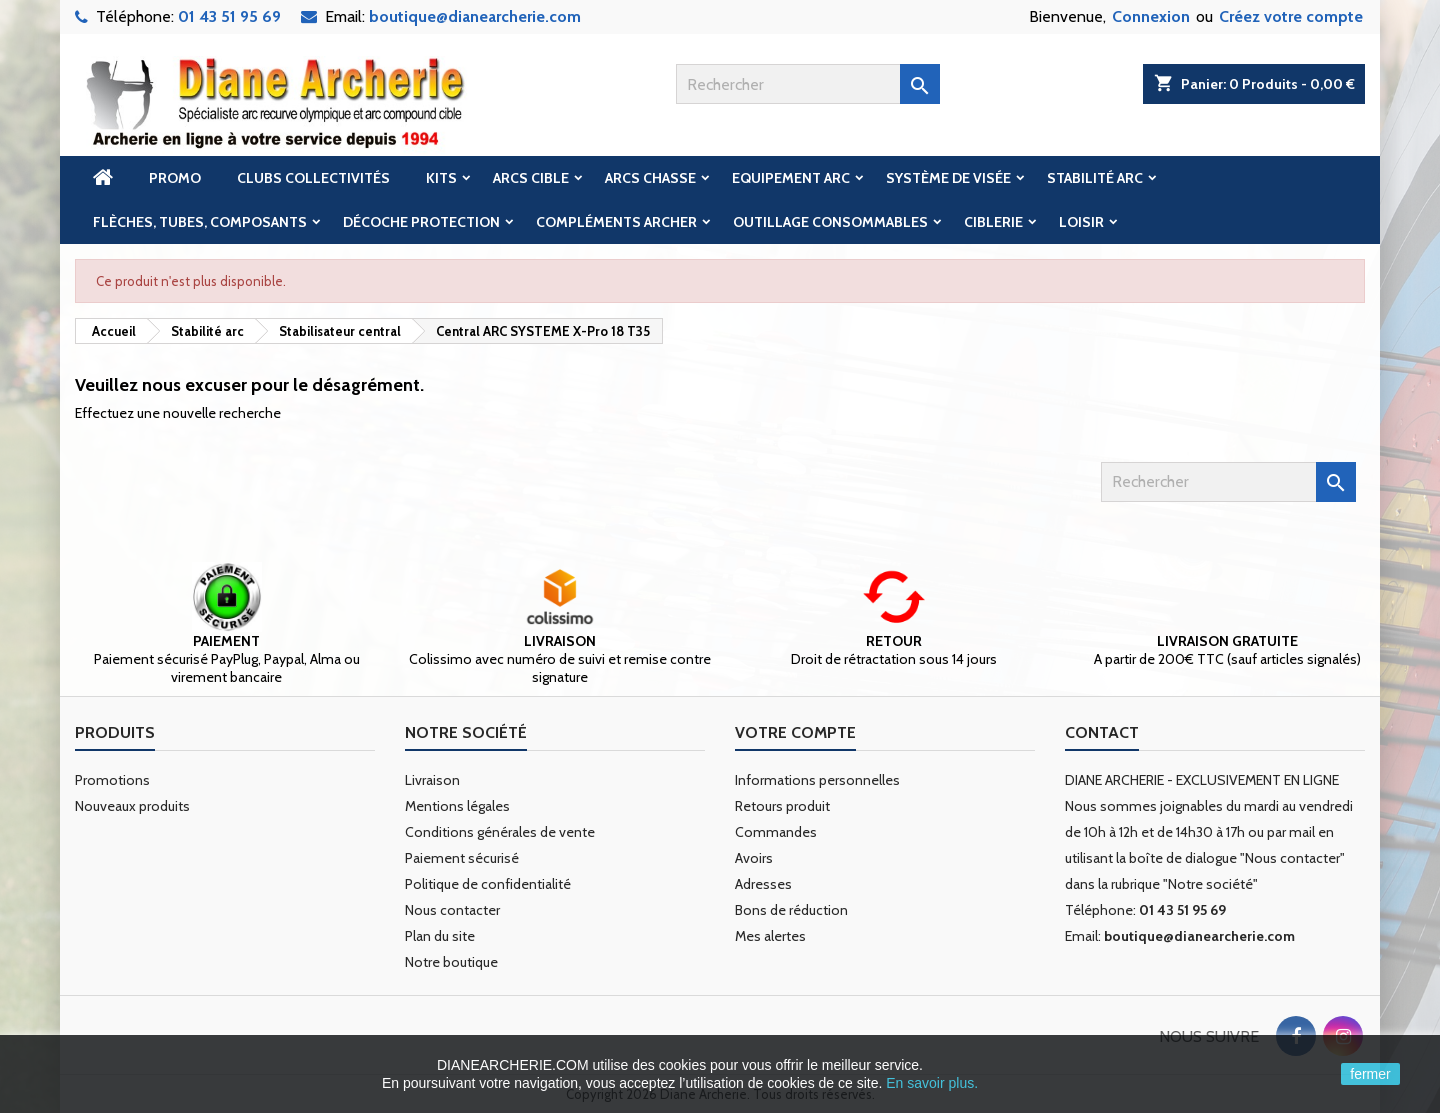 Image resolution: width=1440 pixels, height=1113 pixels. What do you see at coordinates (817, 780) in the screenshot?
I see `Informations personnelles` at bounding box center [817, 780].